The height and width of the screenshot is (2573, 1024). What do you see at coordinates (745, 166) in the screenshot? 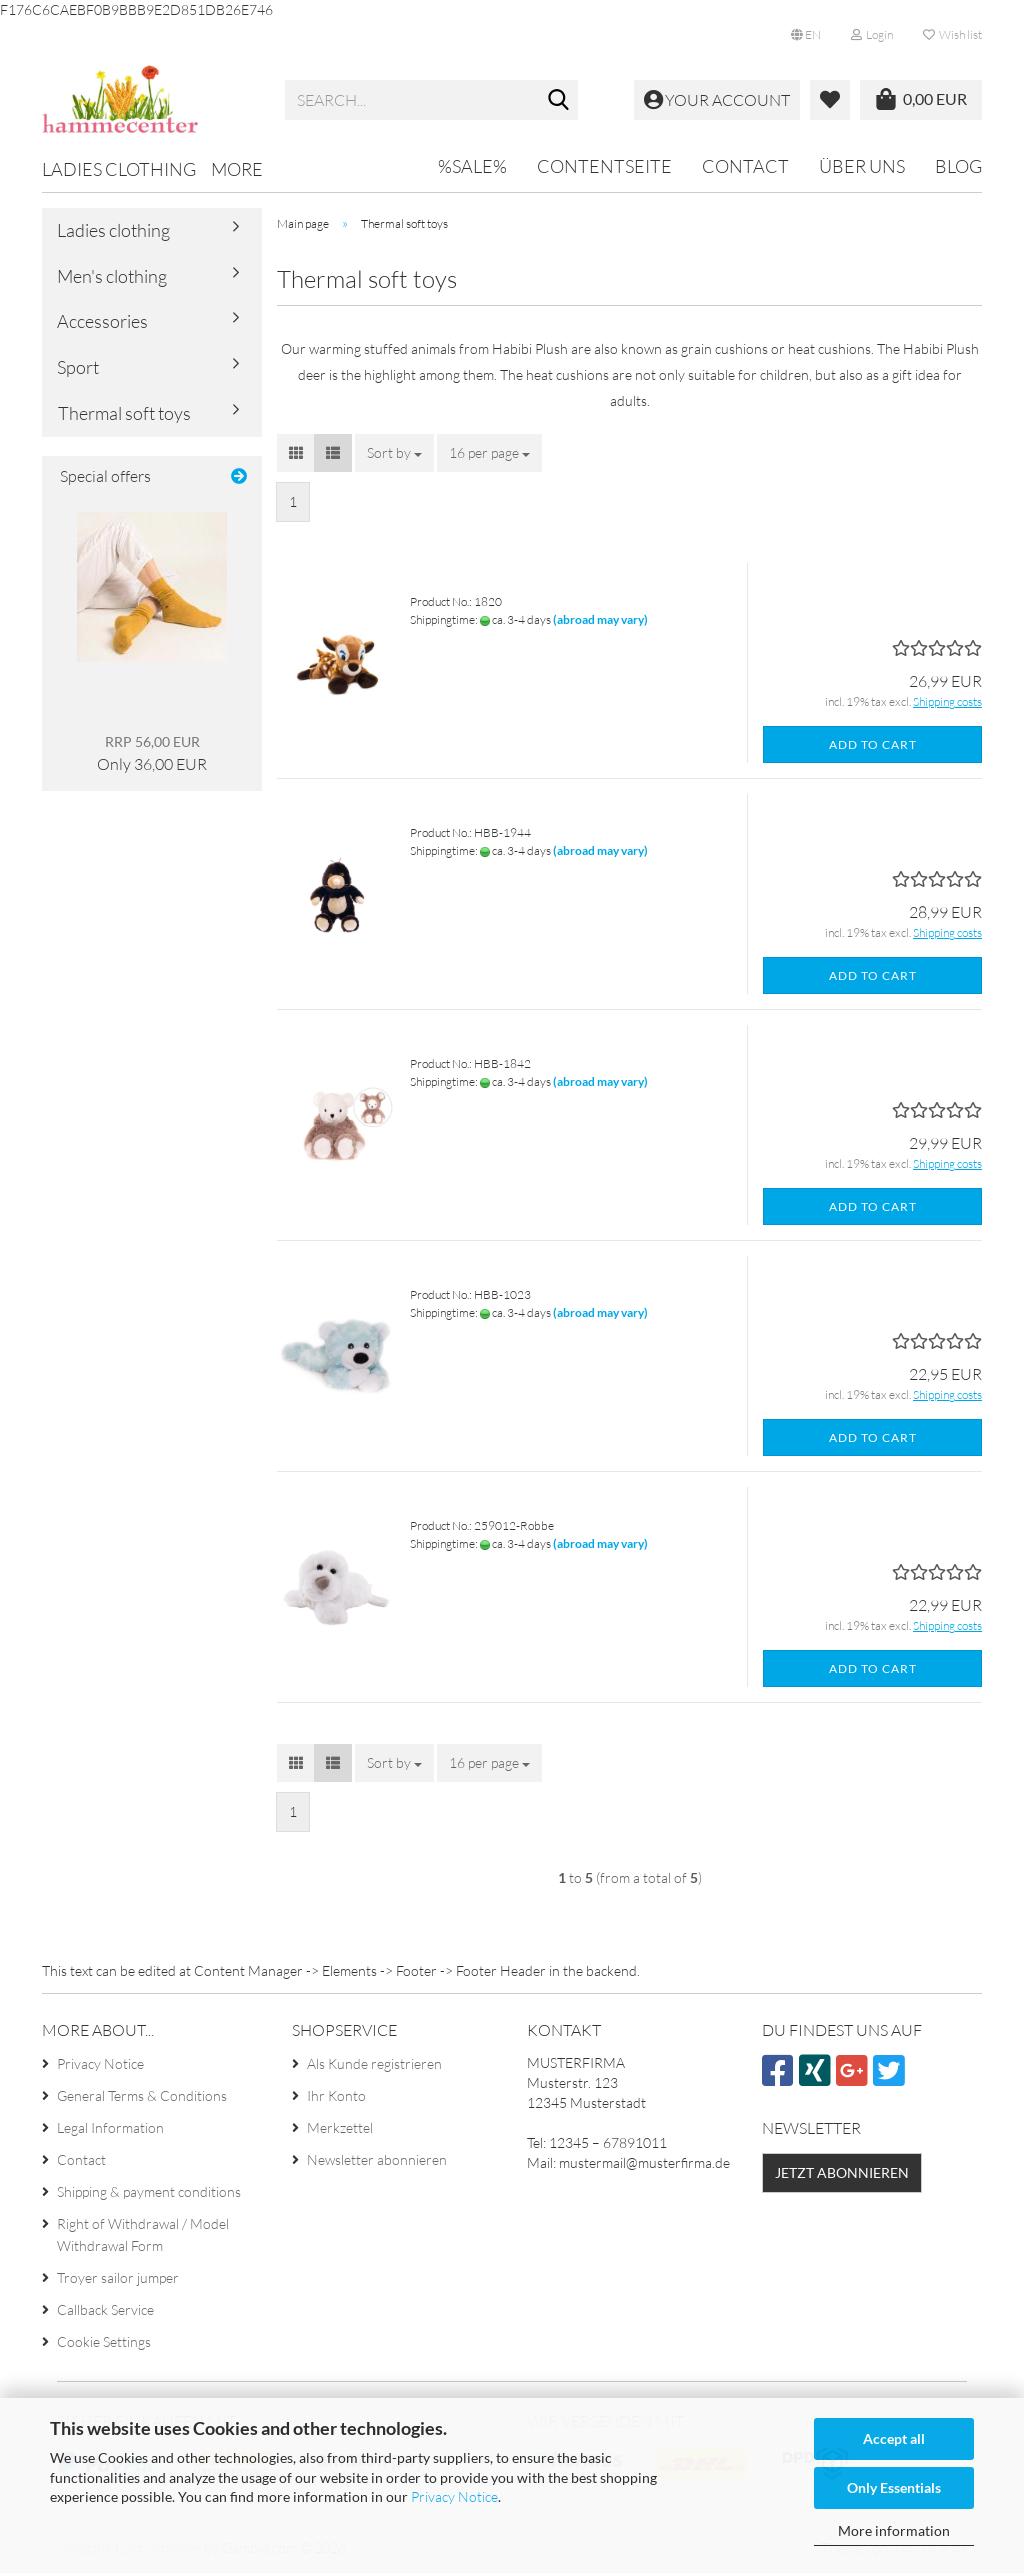
I see `Contact` at bounding box center [745, 166].